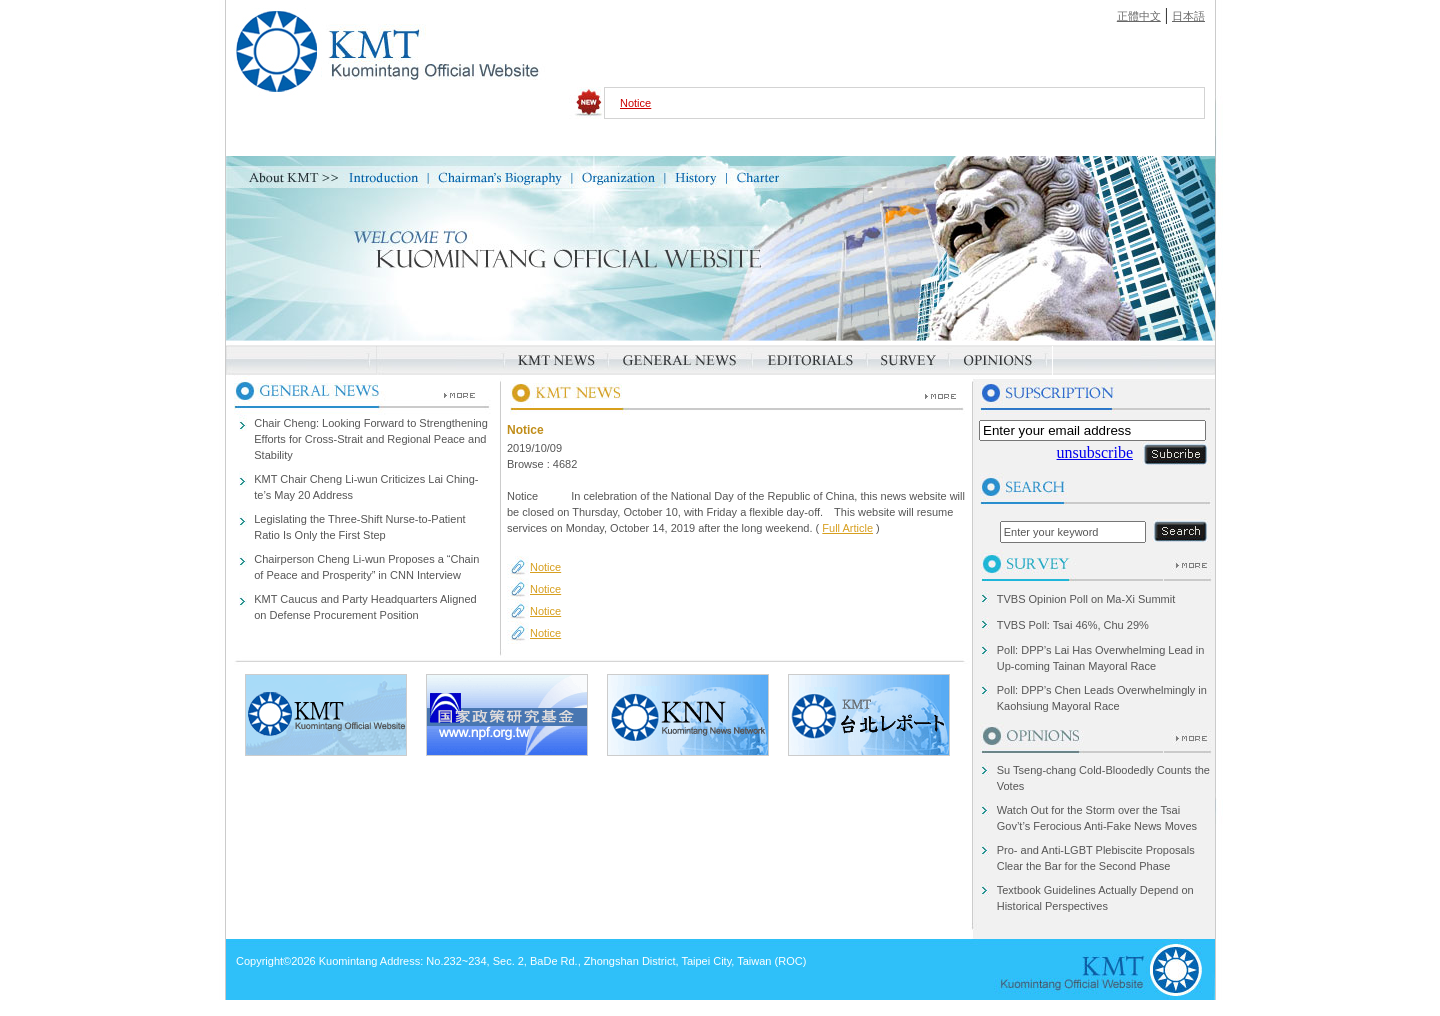 The image size is (1440, 1016). Describe the element at coordinates (1086, 599) in the screenshot. I see `TVBS Opinion Poll on Ma-Xi Summit` at that location.